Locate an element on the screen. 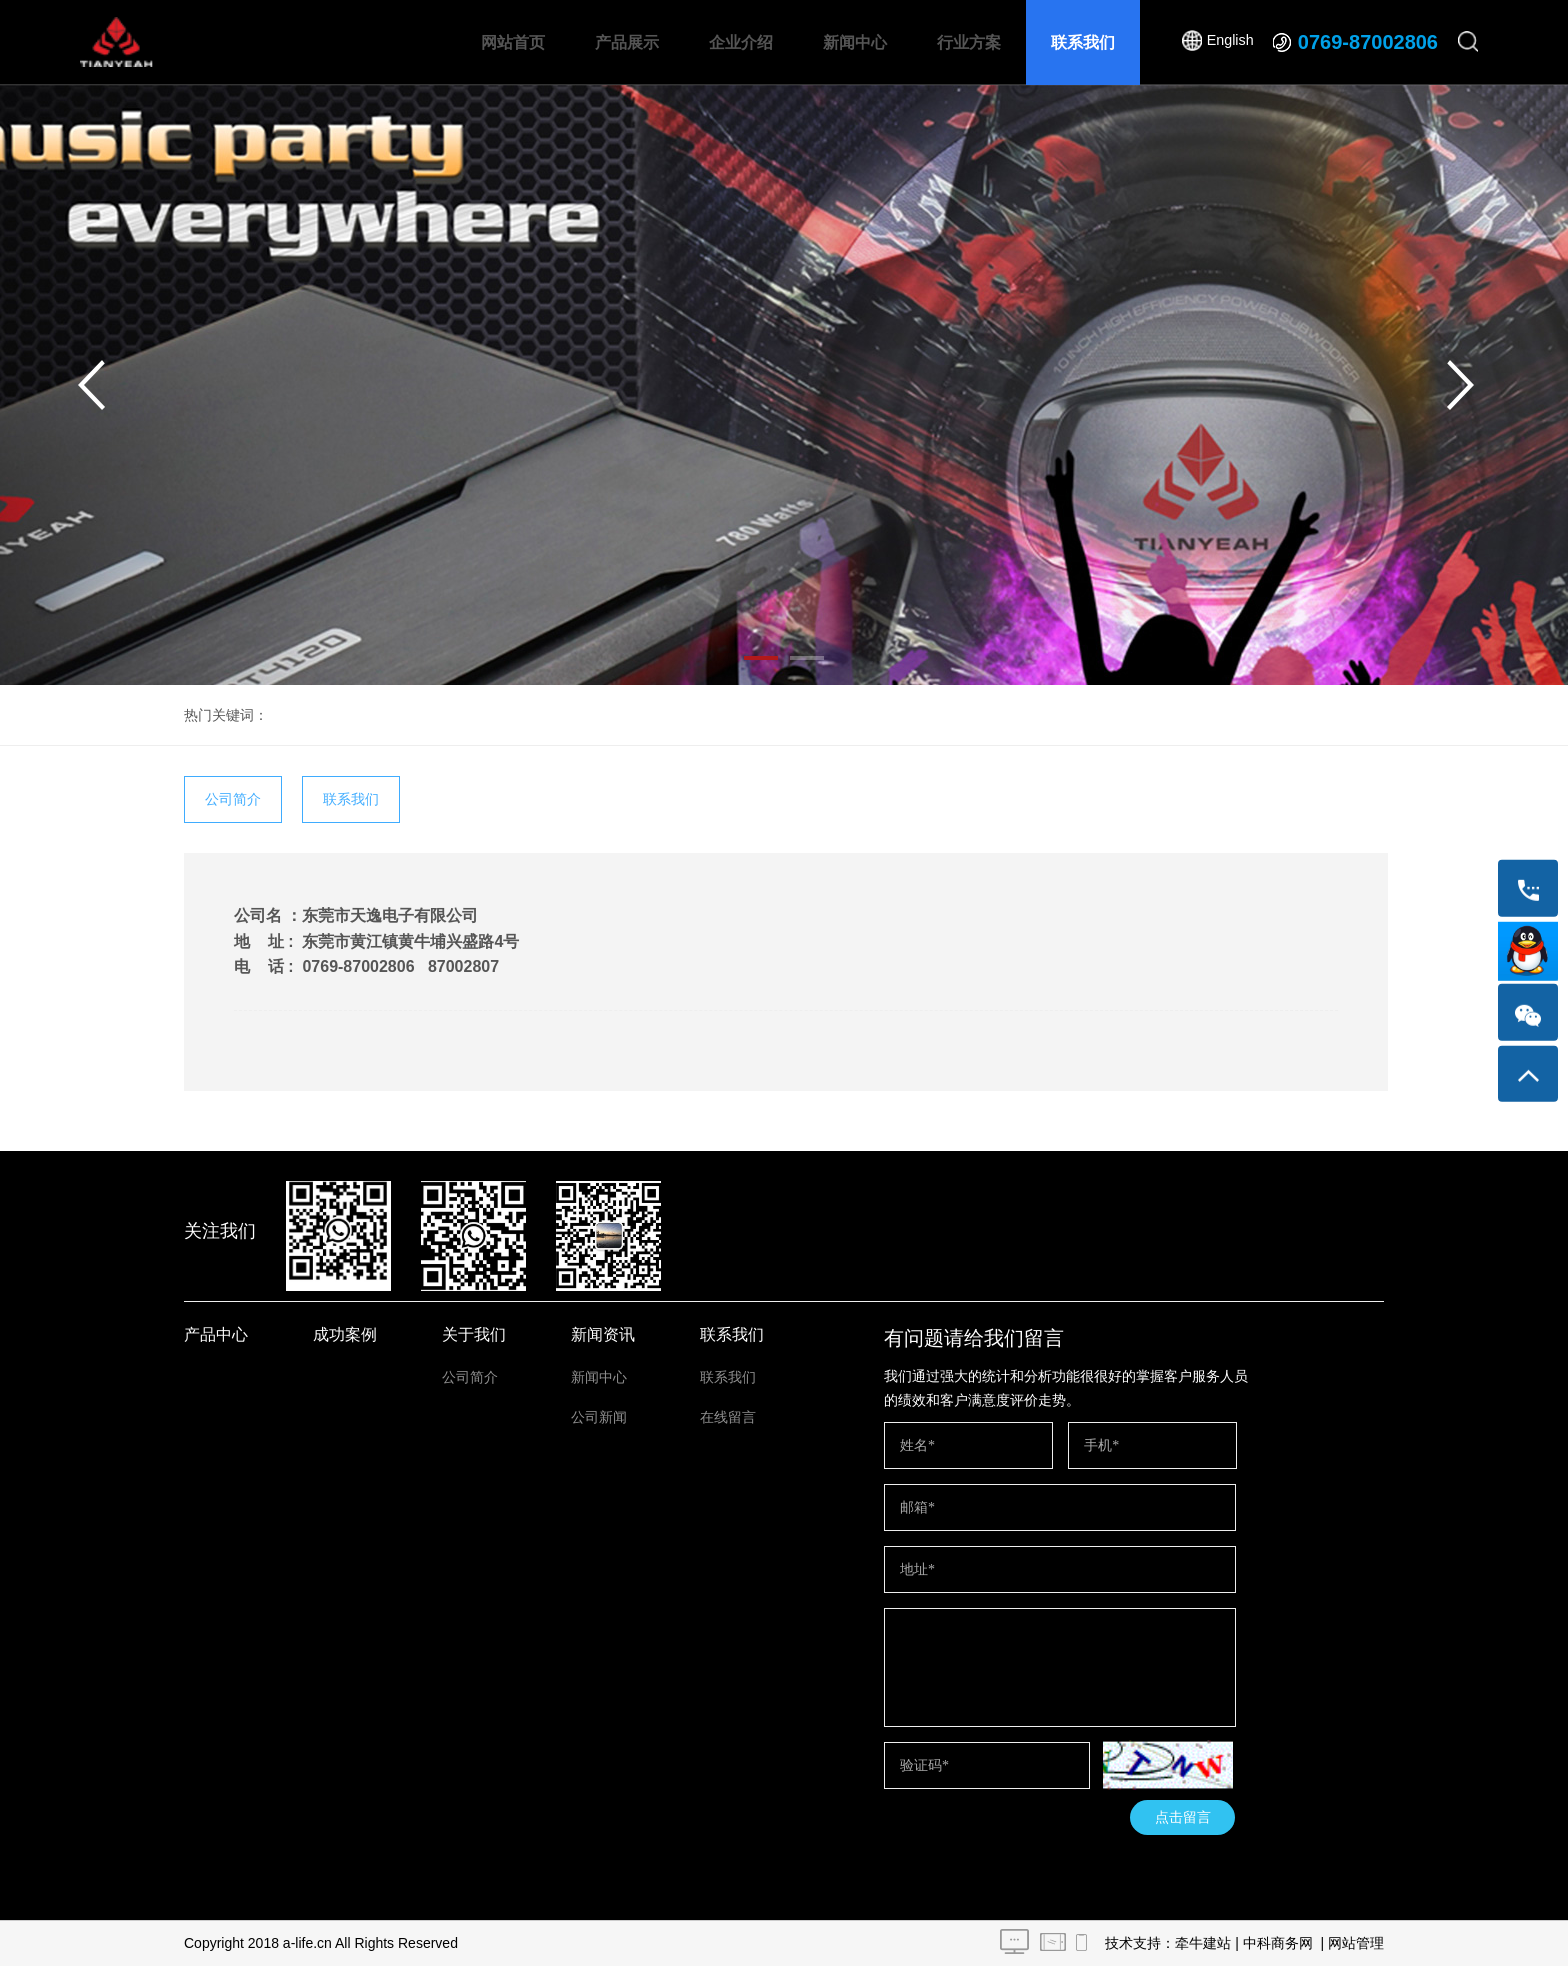 This screenshot has width=1568, height=1966. 新闻中心 is located at coordinates (855, 42).